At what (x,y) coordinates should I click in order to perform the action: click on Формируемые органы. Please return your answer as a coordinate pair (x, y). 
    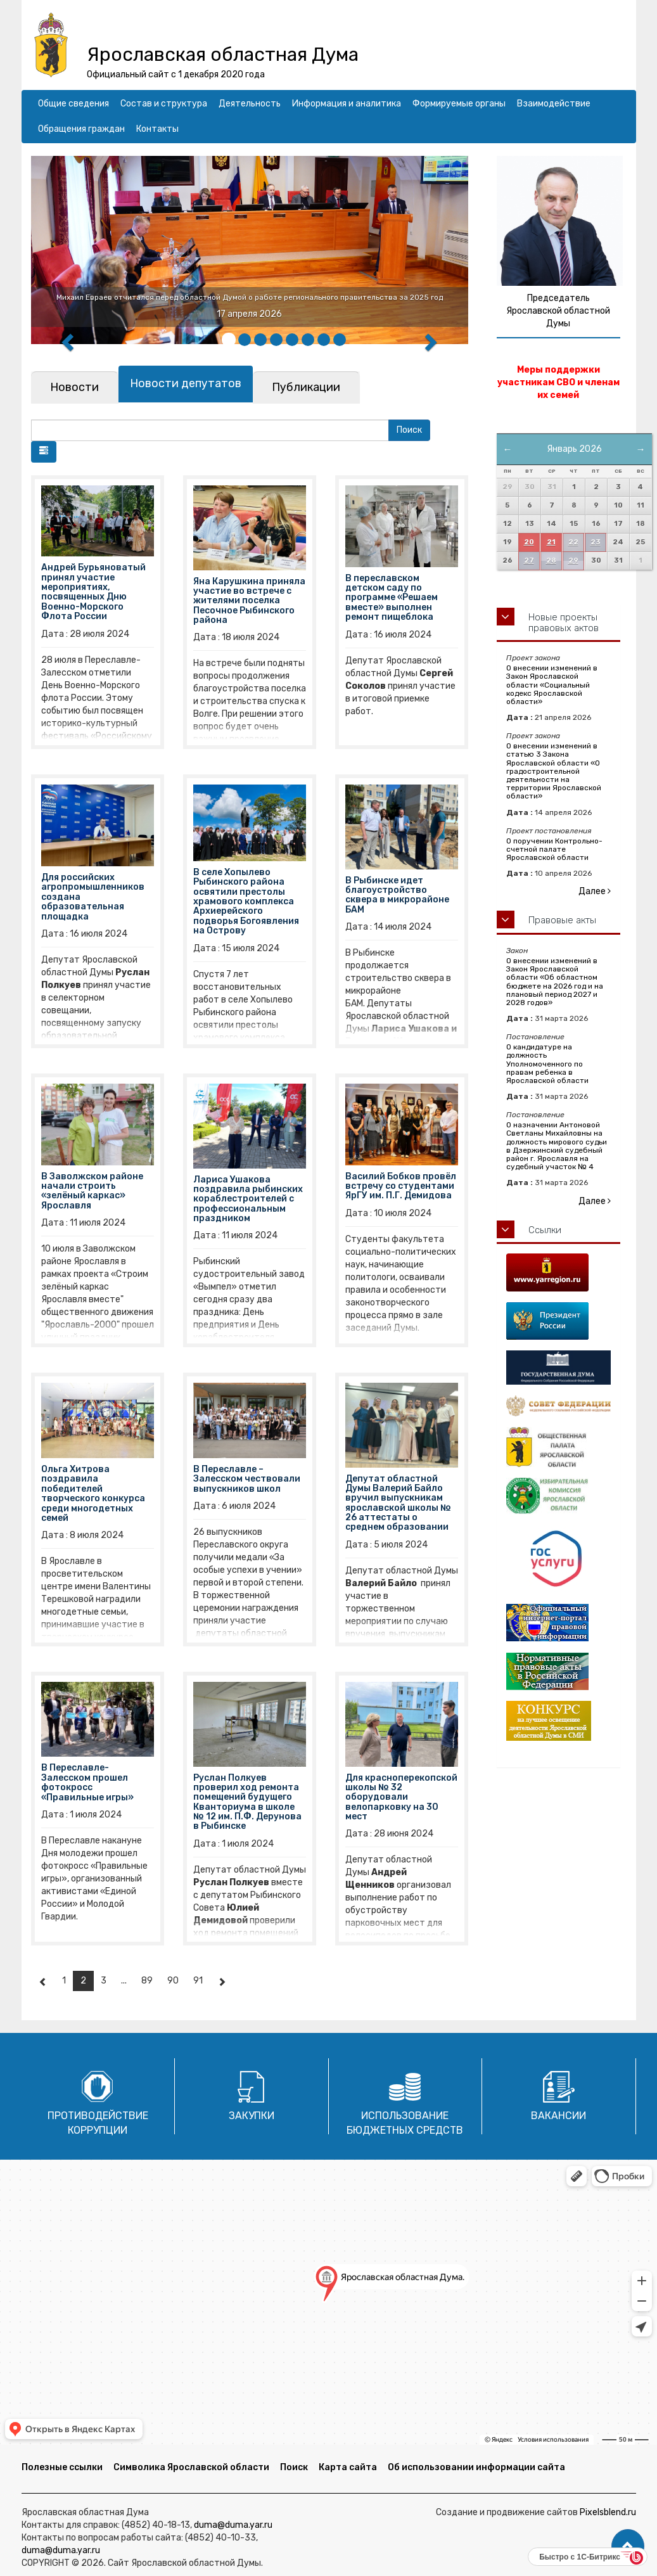
    Looking at the image, I should click on (459, 103).